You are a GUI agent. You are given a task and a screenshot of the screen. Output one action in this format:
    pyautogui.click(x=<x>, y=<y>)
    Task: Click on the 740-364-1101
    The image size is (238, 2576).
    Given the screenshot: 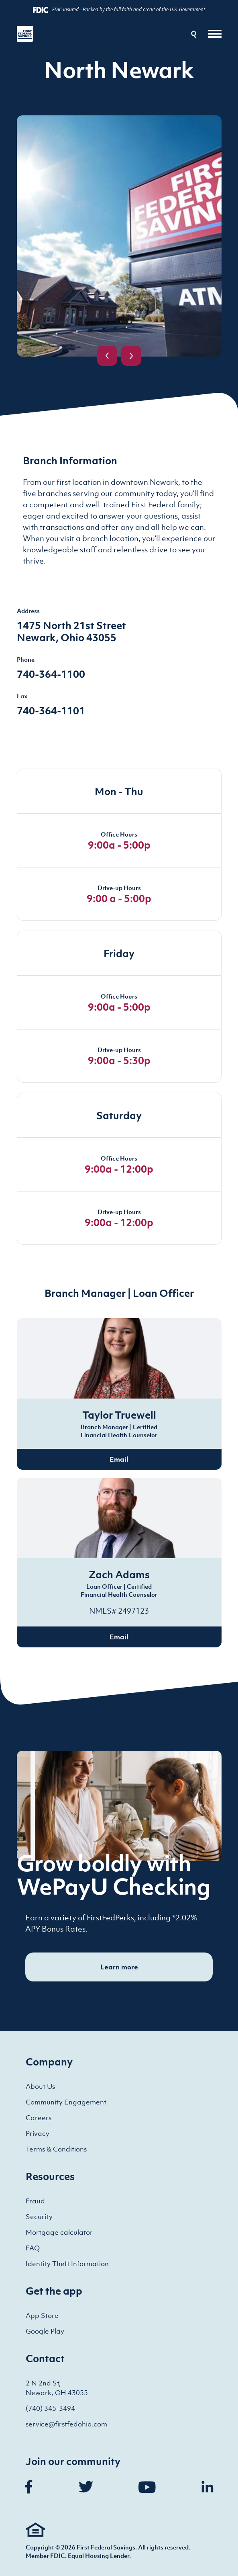 What is the action you would take?
    pyautogui.click(x=51, y=710)
    